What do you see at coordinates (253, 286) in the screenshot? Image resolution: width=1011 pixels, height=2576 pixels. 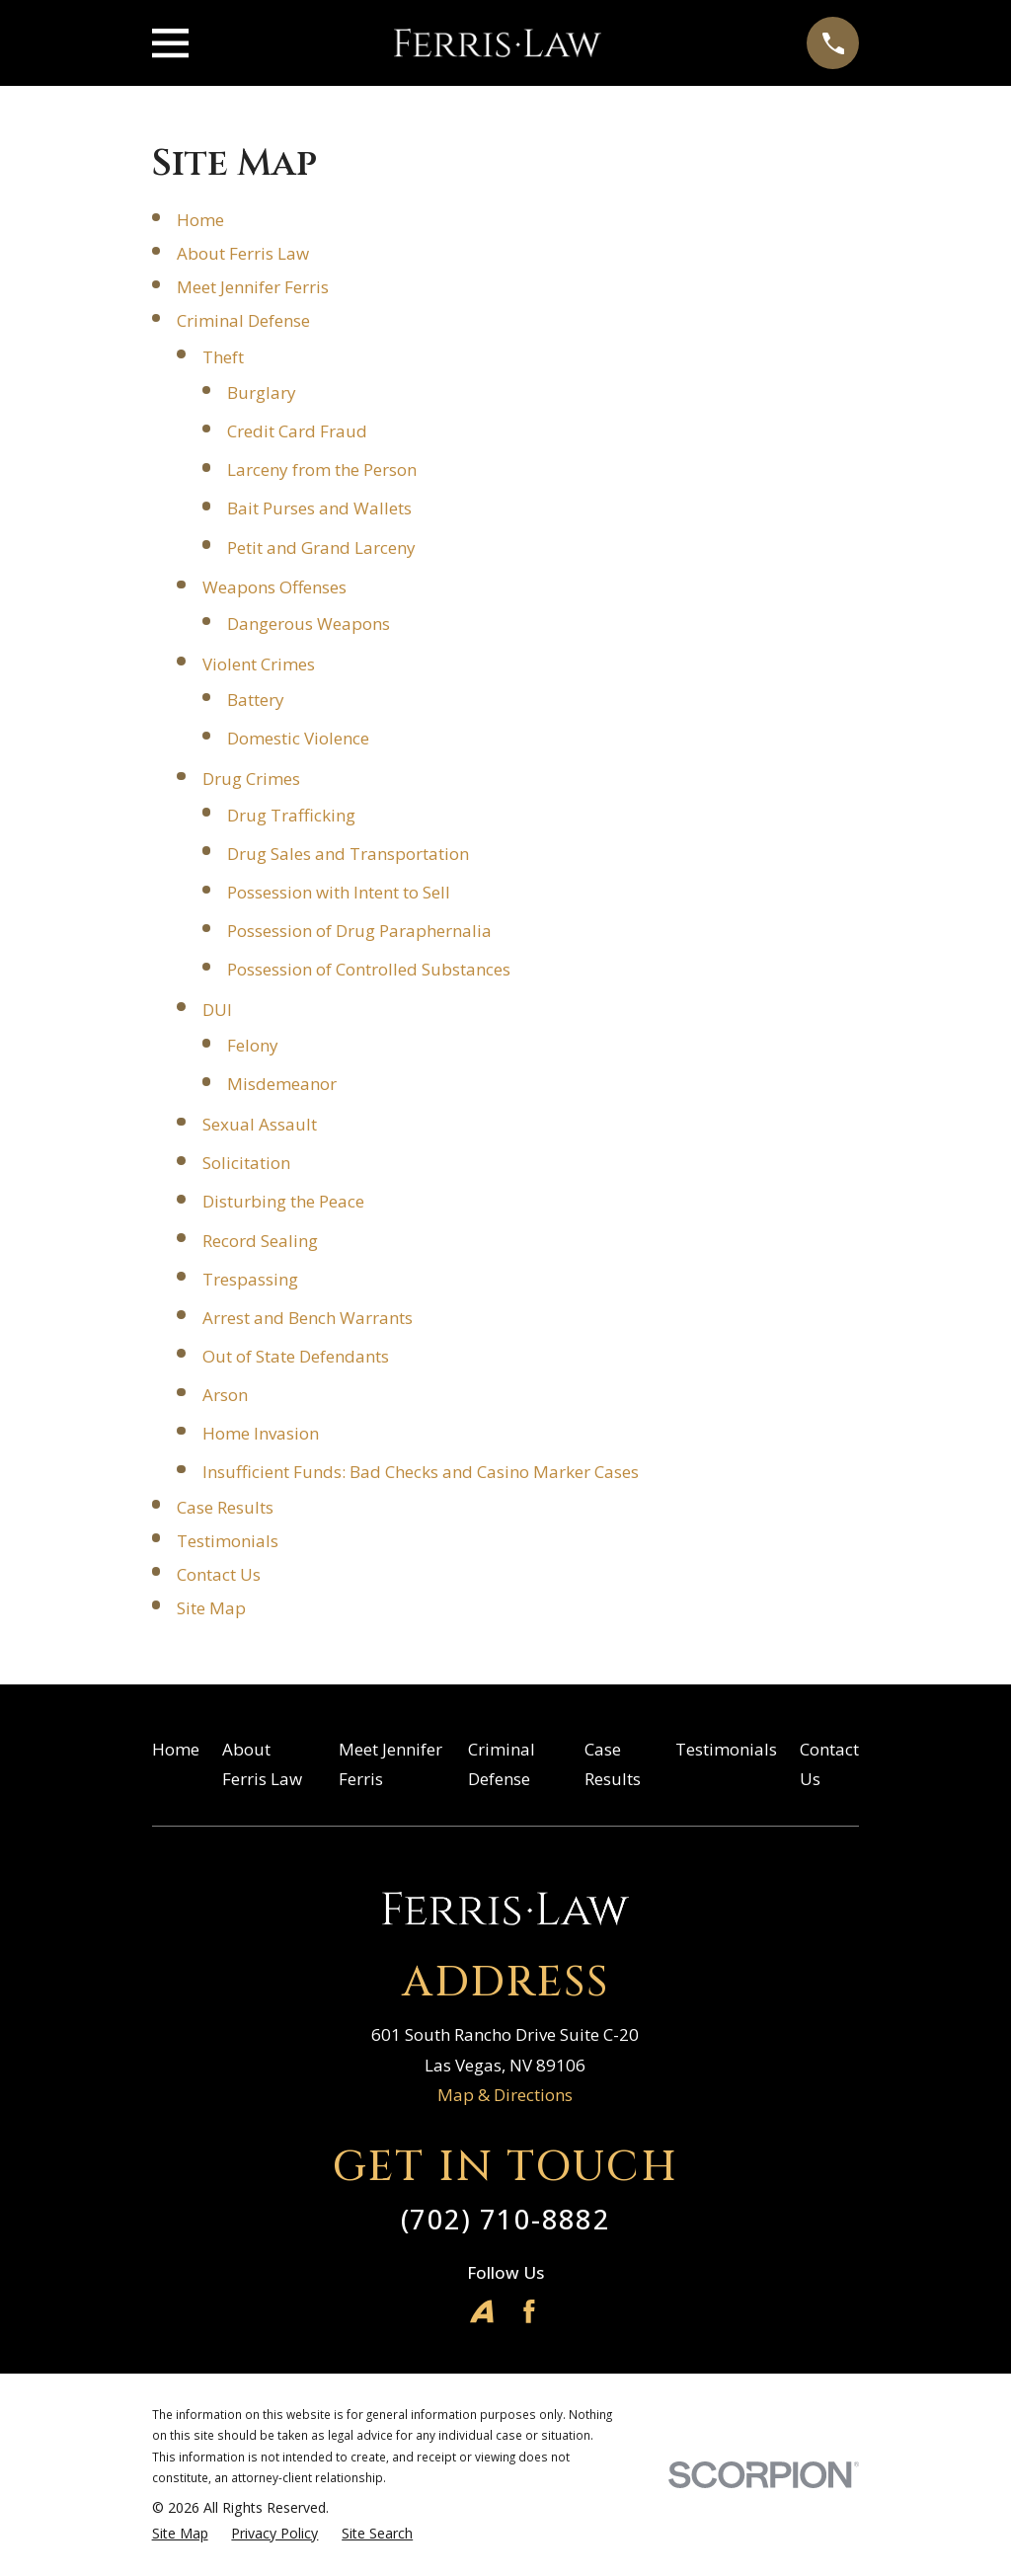 I see `Meet Jennifer Ferris` at bounding box center [253, 286].